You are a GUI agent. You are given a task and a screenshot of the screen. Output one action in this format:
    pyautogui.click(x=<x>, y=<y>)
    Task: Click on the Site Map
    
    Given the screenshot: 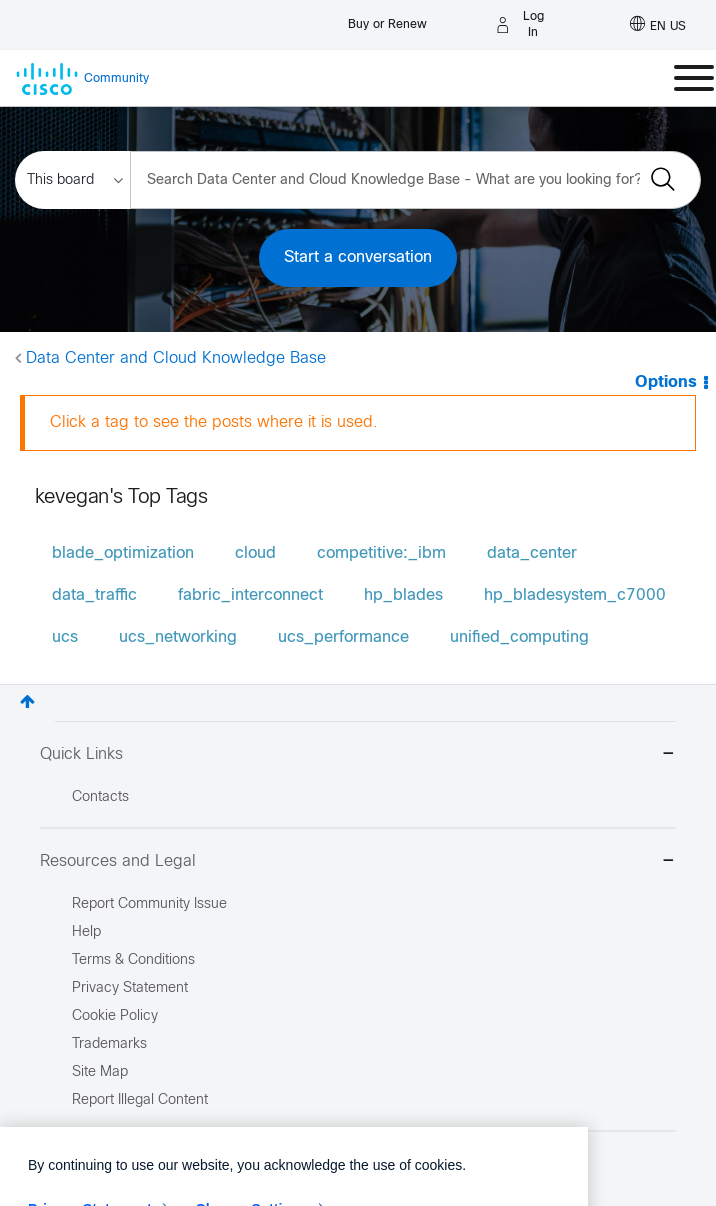 What is the action you would take?
    pyautogui.click(x=100, y=1072)
    